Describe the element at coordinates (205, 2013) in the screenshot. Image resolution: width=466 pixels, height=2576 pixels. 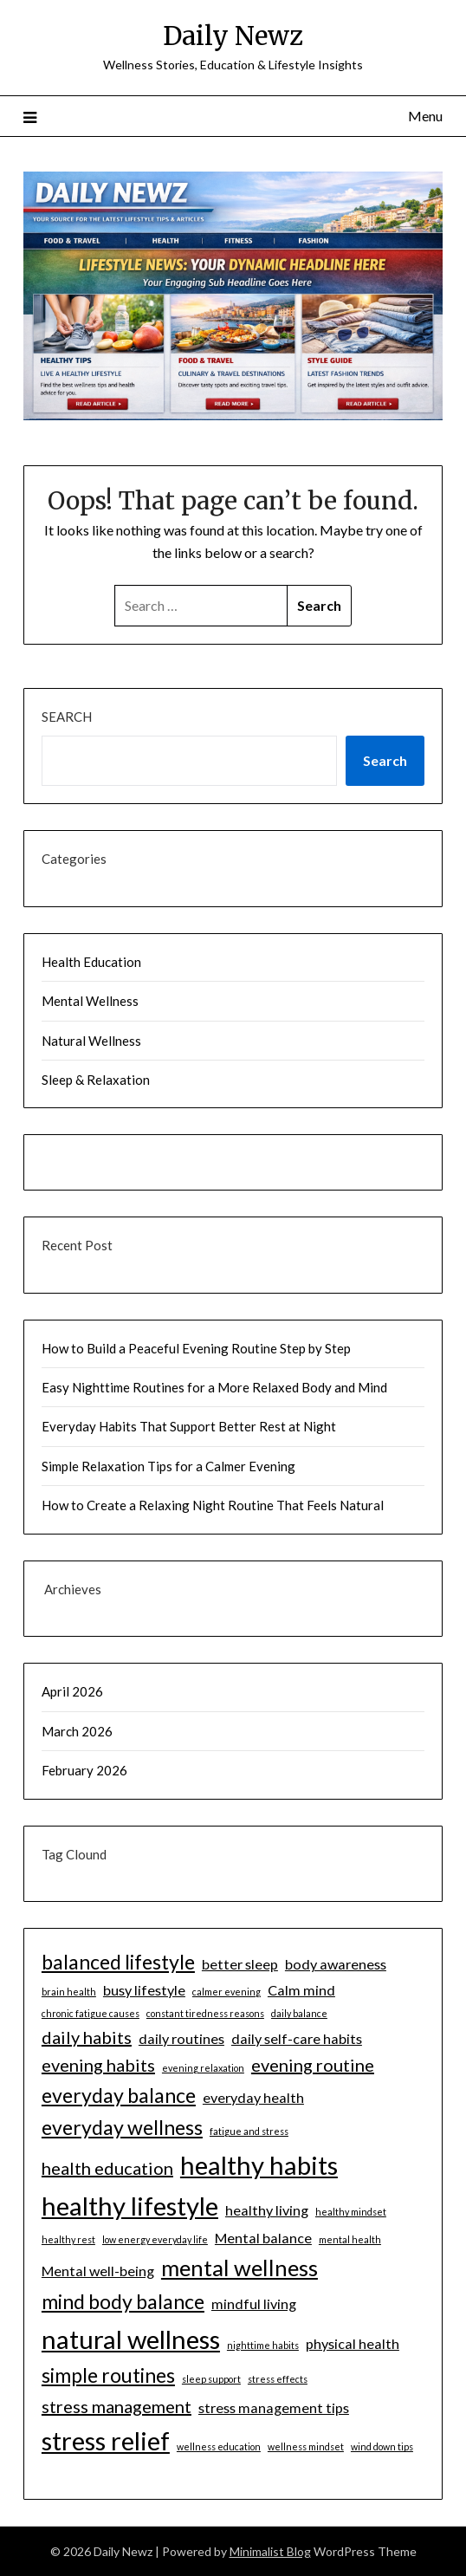
I see `constant tiredness reasons [constant tiredness reasons (1 item)]` at that location.